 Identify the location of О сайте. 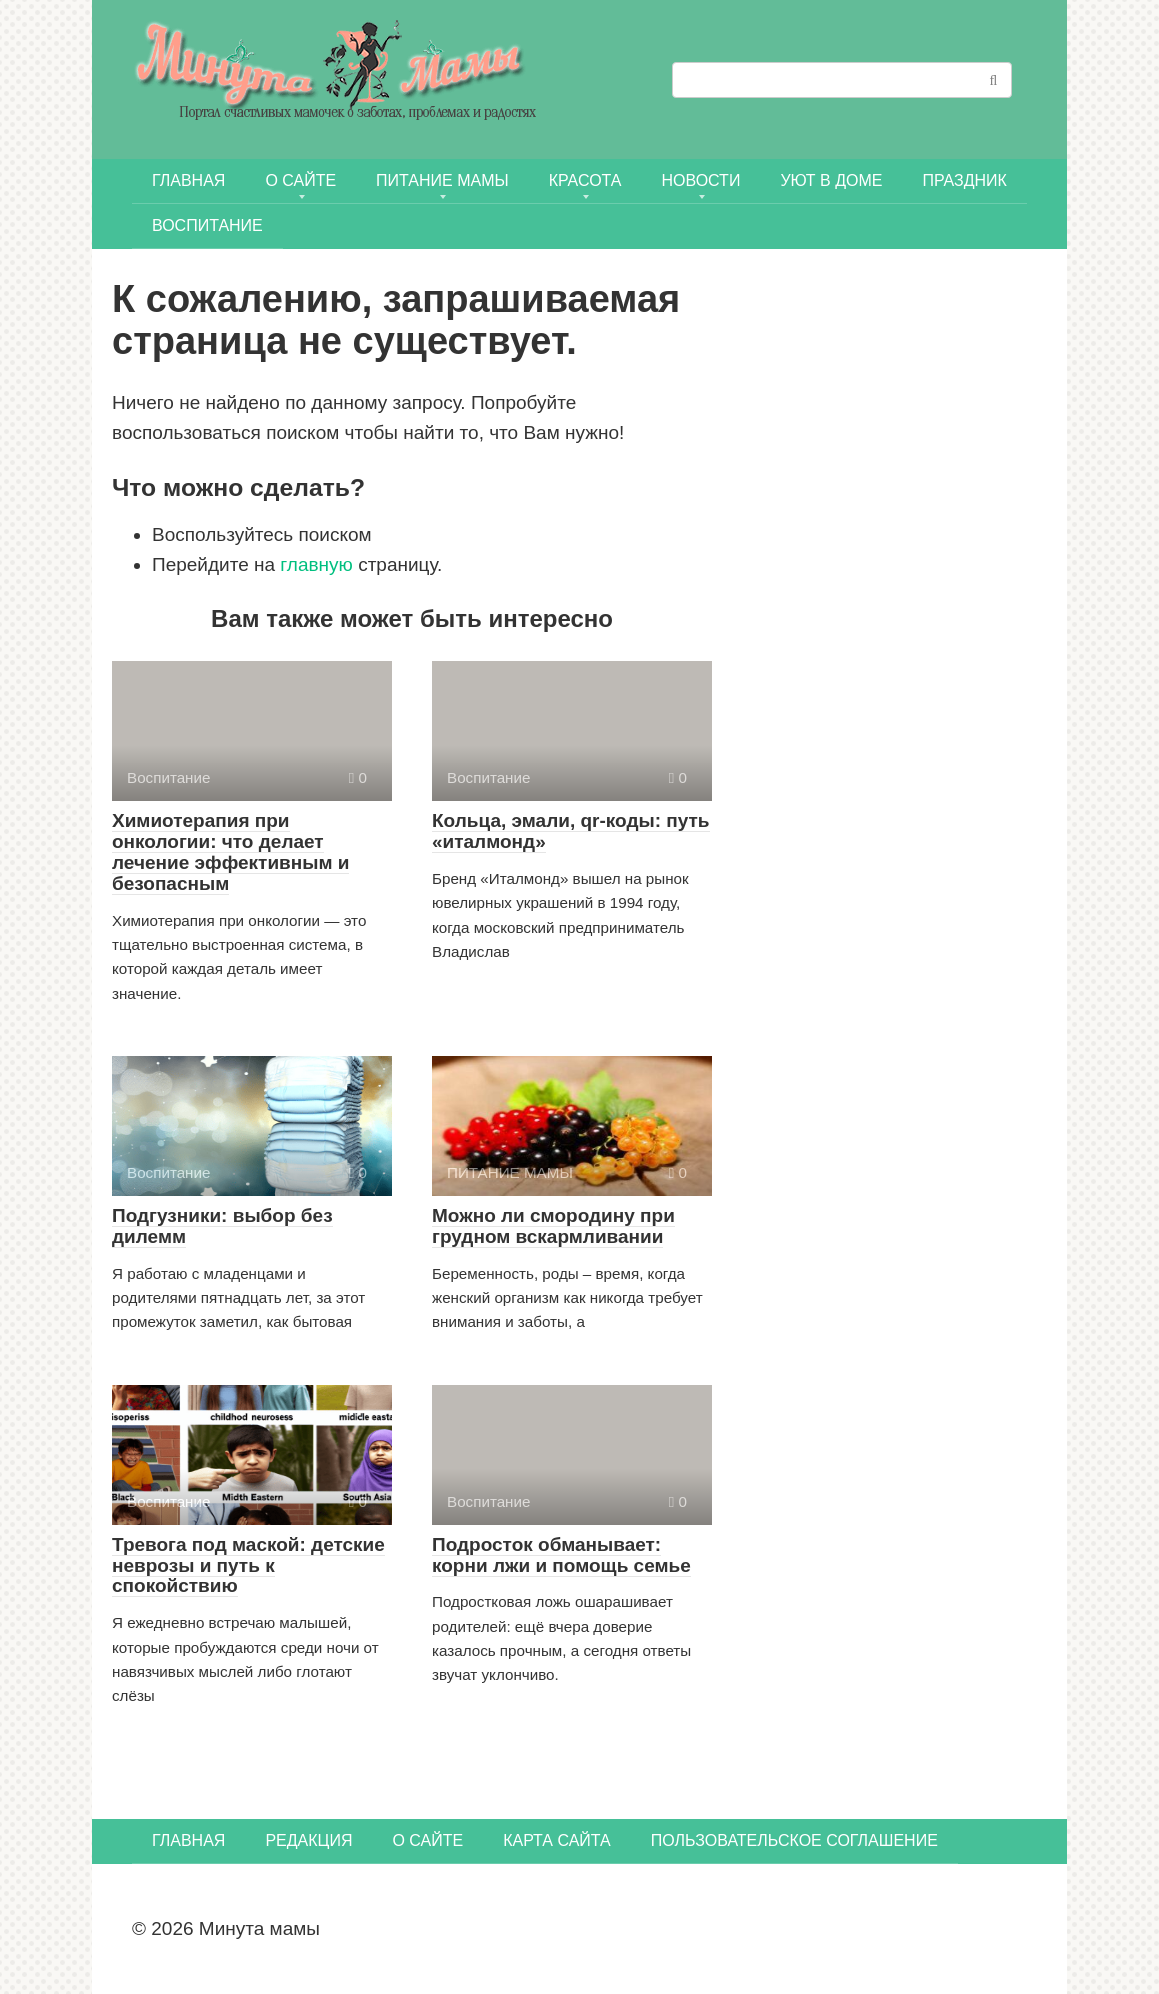
(300, 180).